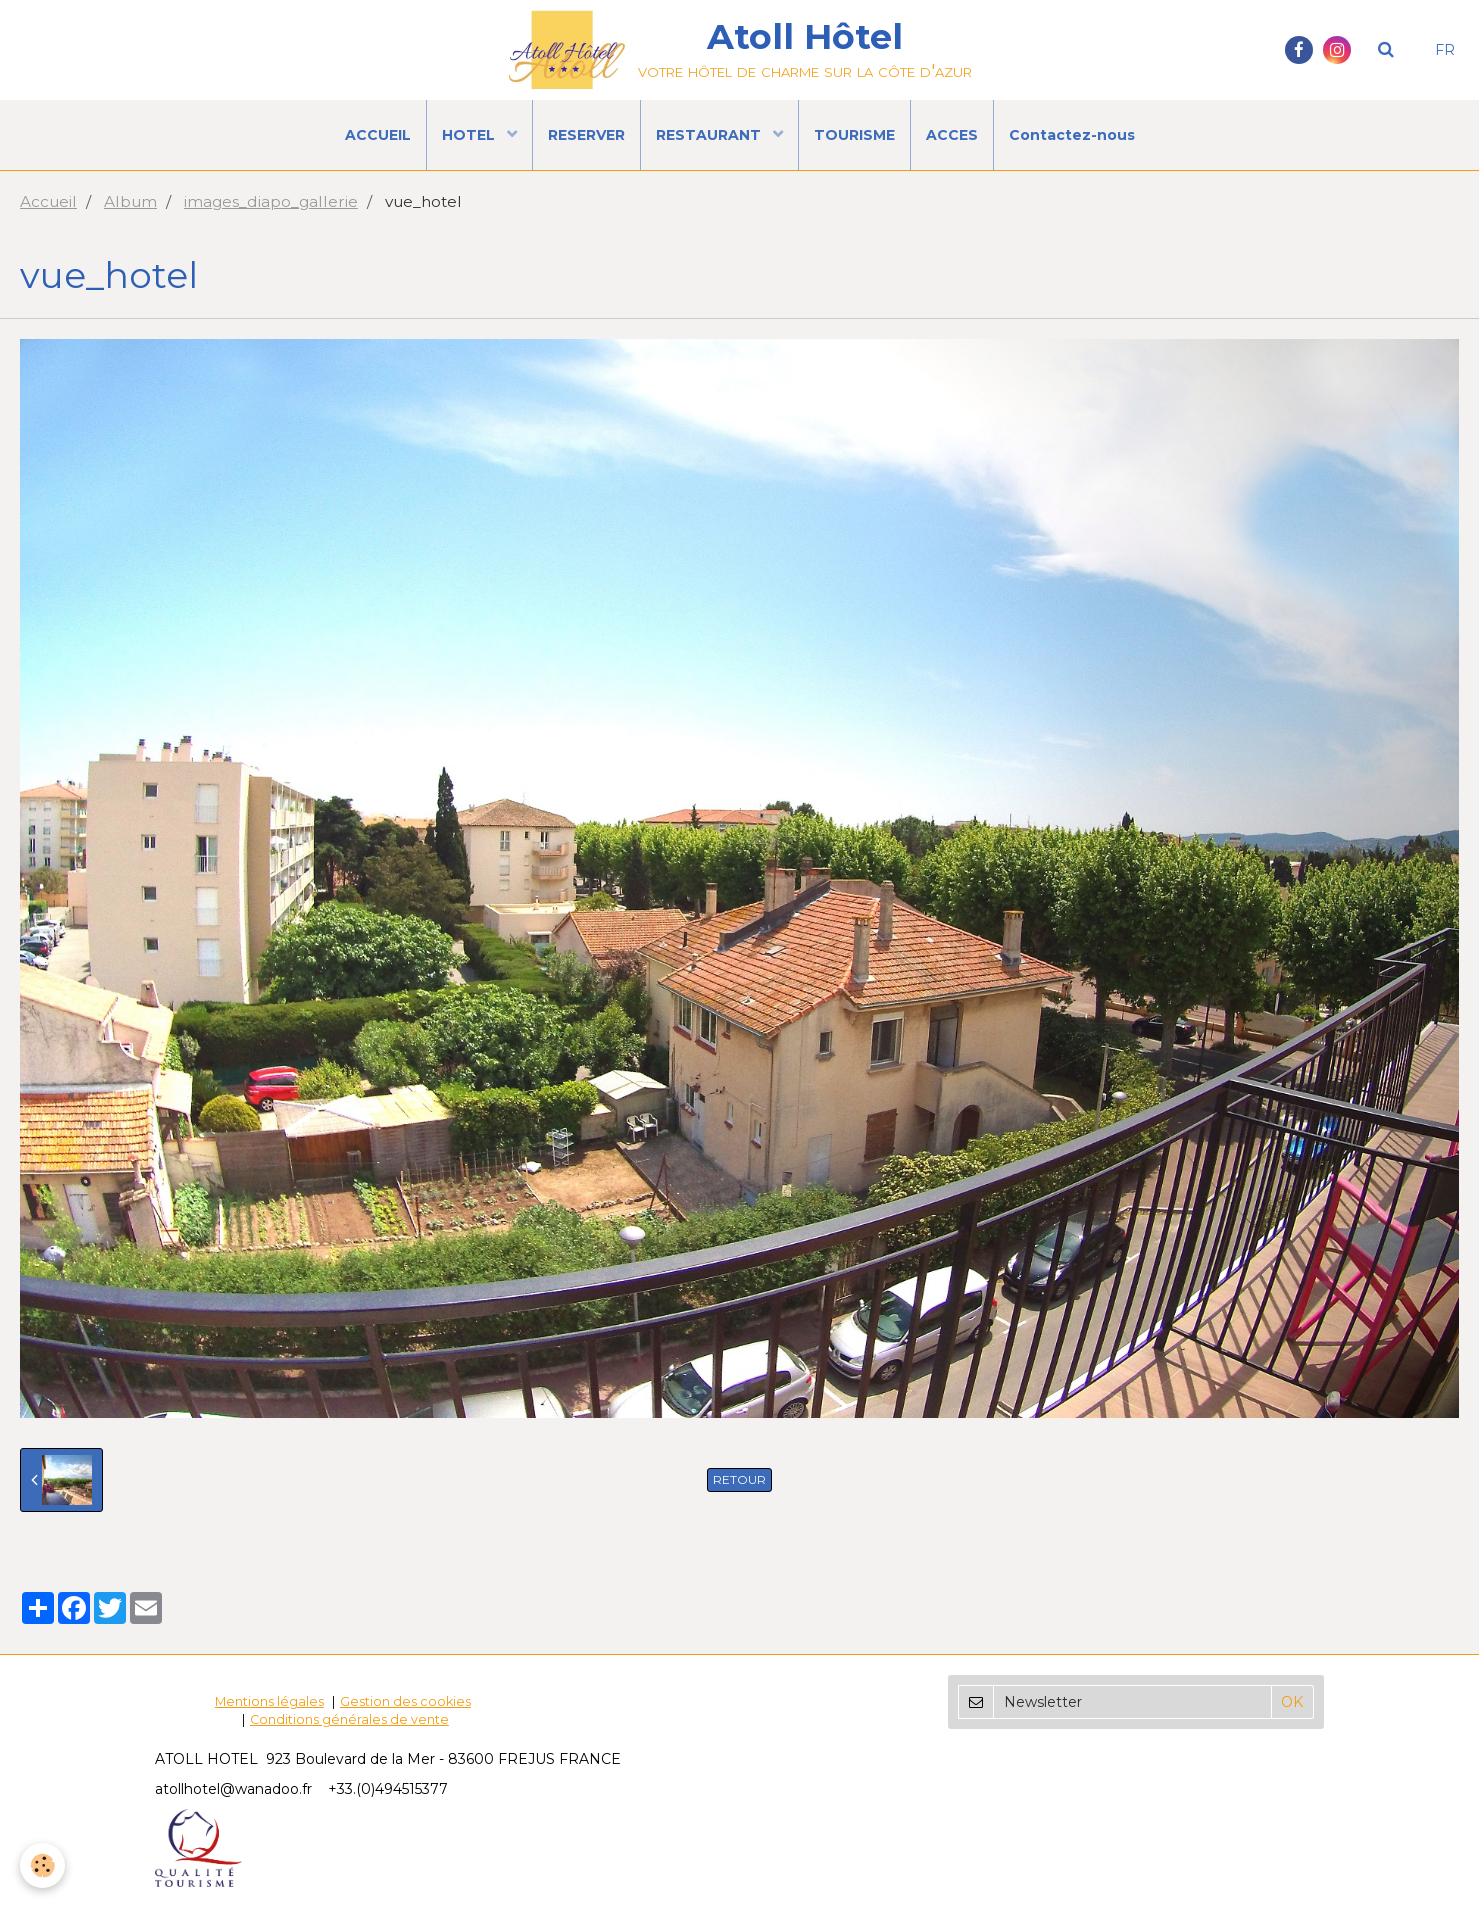 The image size is (1479, 1907). Describe the element at coordinates (710, 135) in the screenshot. I see `RESTAURANT` at that location.